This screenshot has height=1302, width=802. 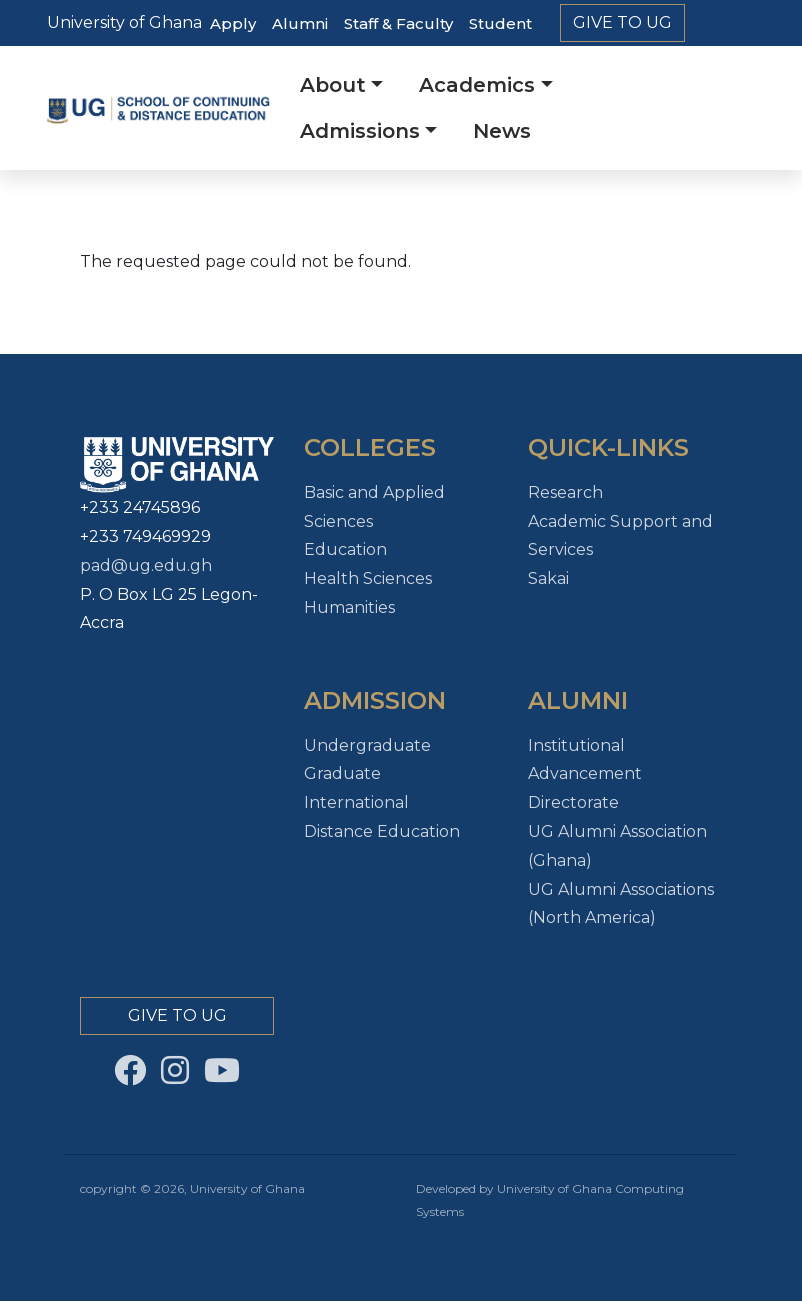 I want to click on Distance Education, so click(x=382, y=831).